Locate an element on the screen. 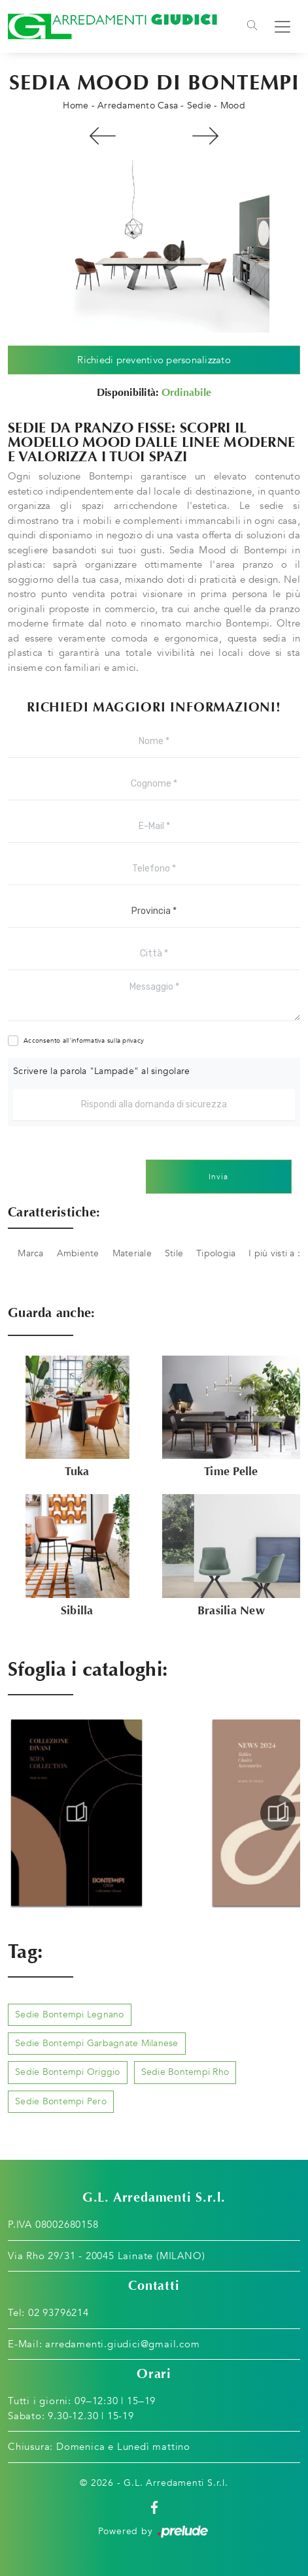 The height and width of the screenshot is (2576, 308). arredamenti.giudici@gmail.com is located at coordinates (122, 2344).